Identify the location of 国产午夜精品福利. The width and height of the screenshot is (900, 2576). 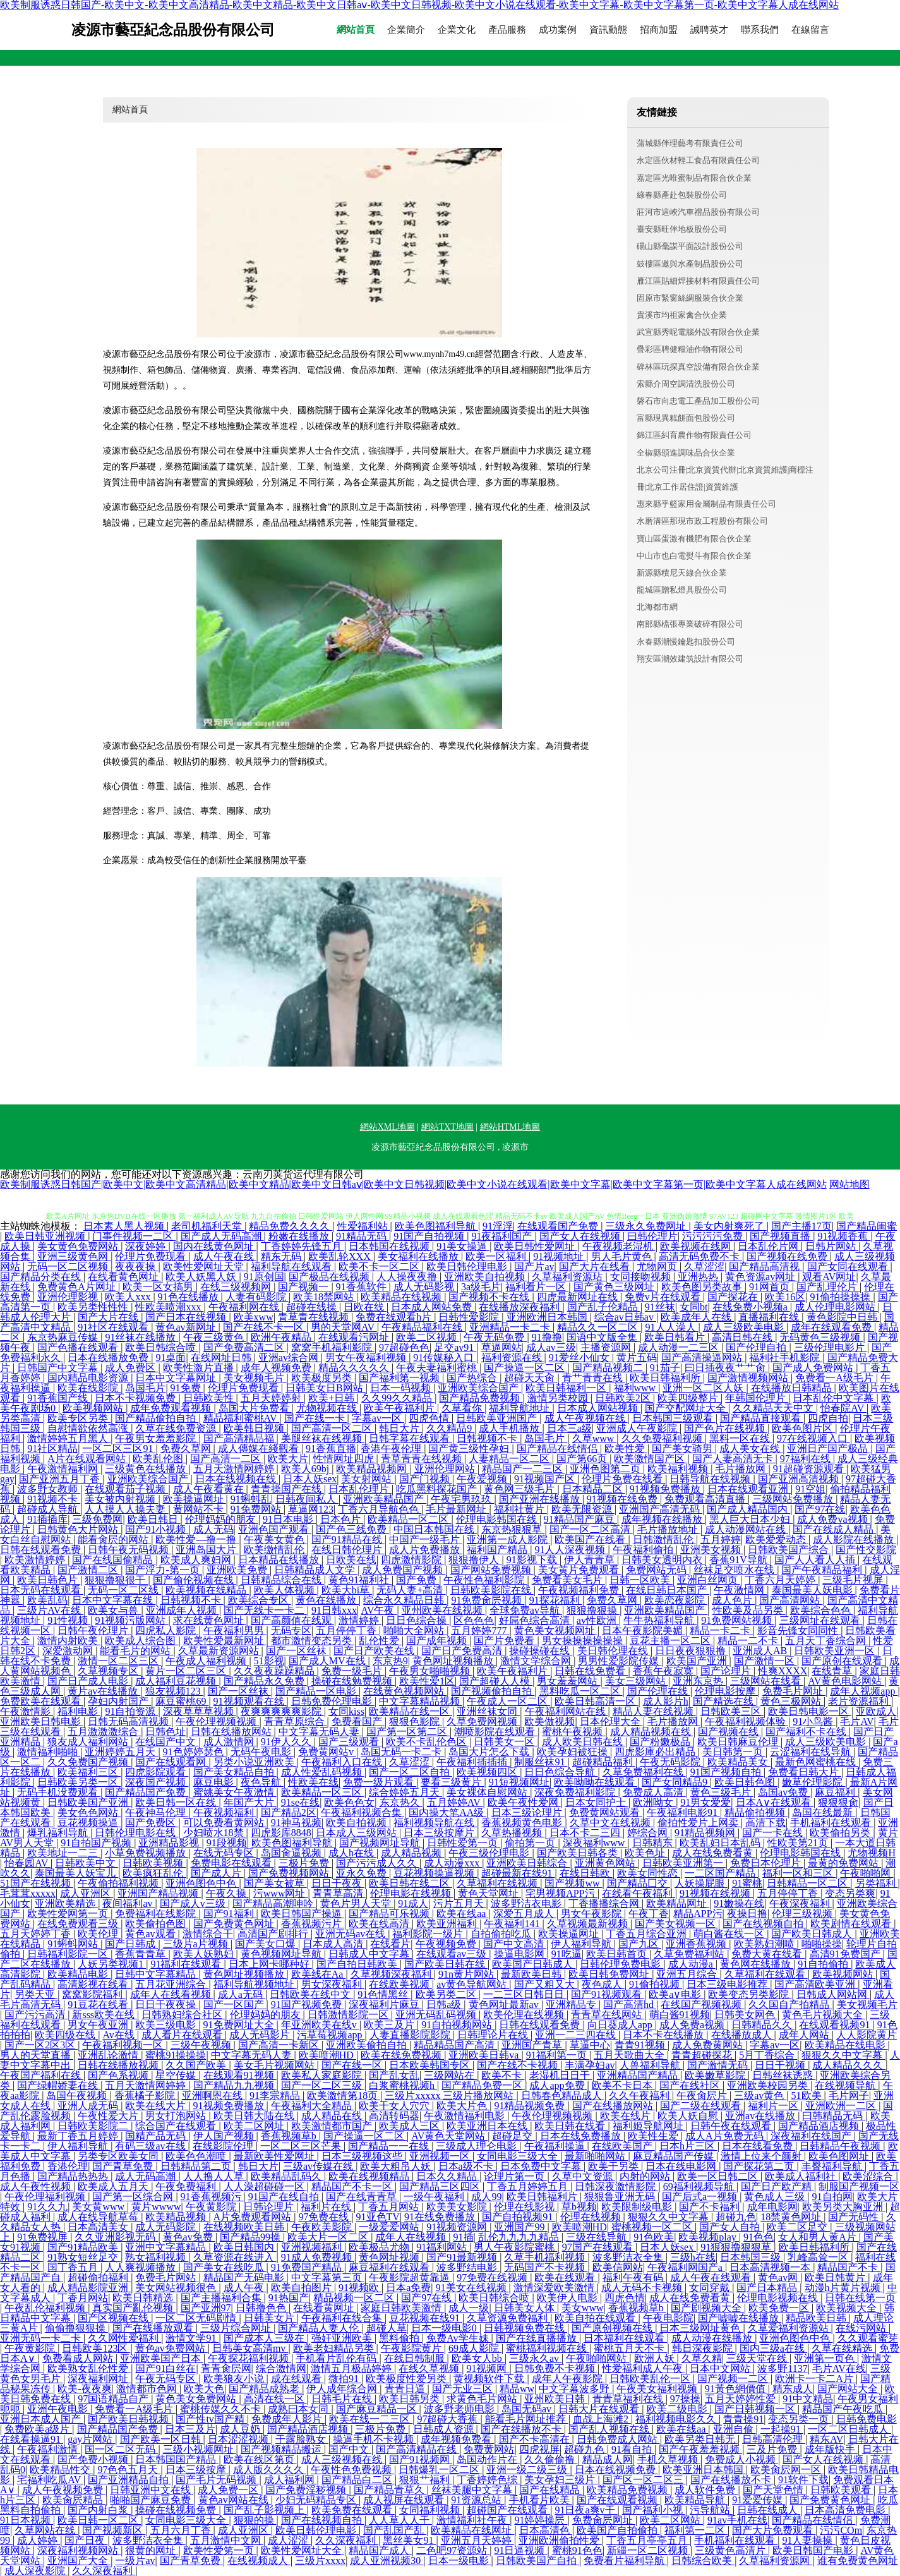
(823, 1569).